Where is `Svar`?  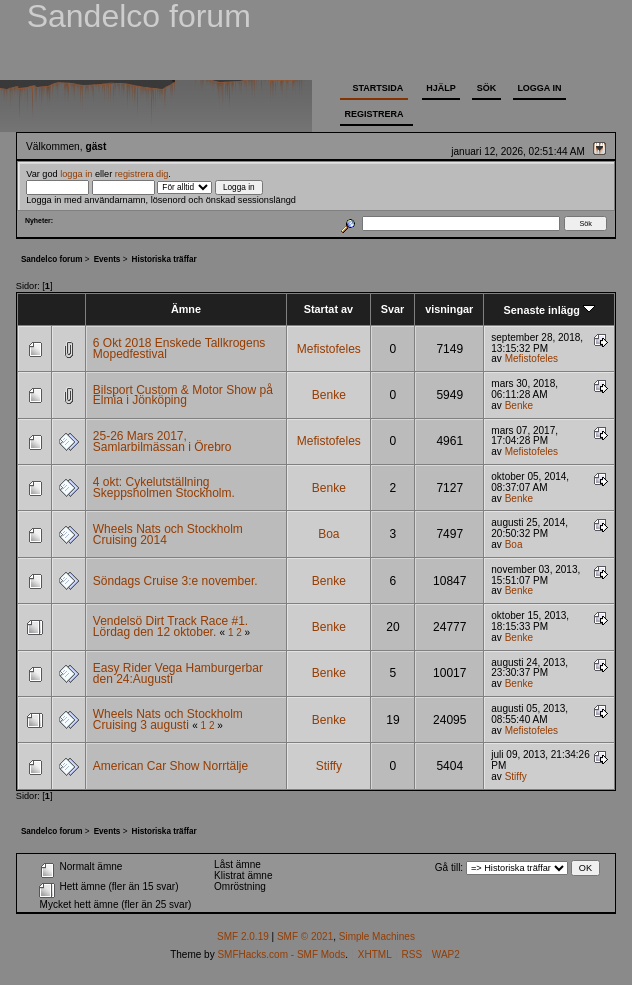 Svar is located at coordinates (392, 309).